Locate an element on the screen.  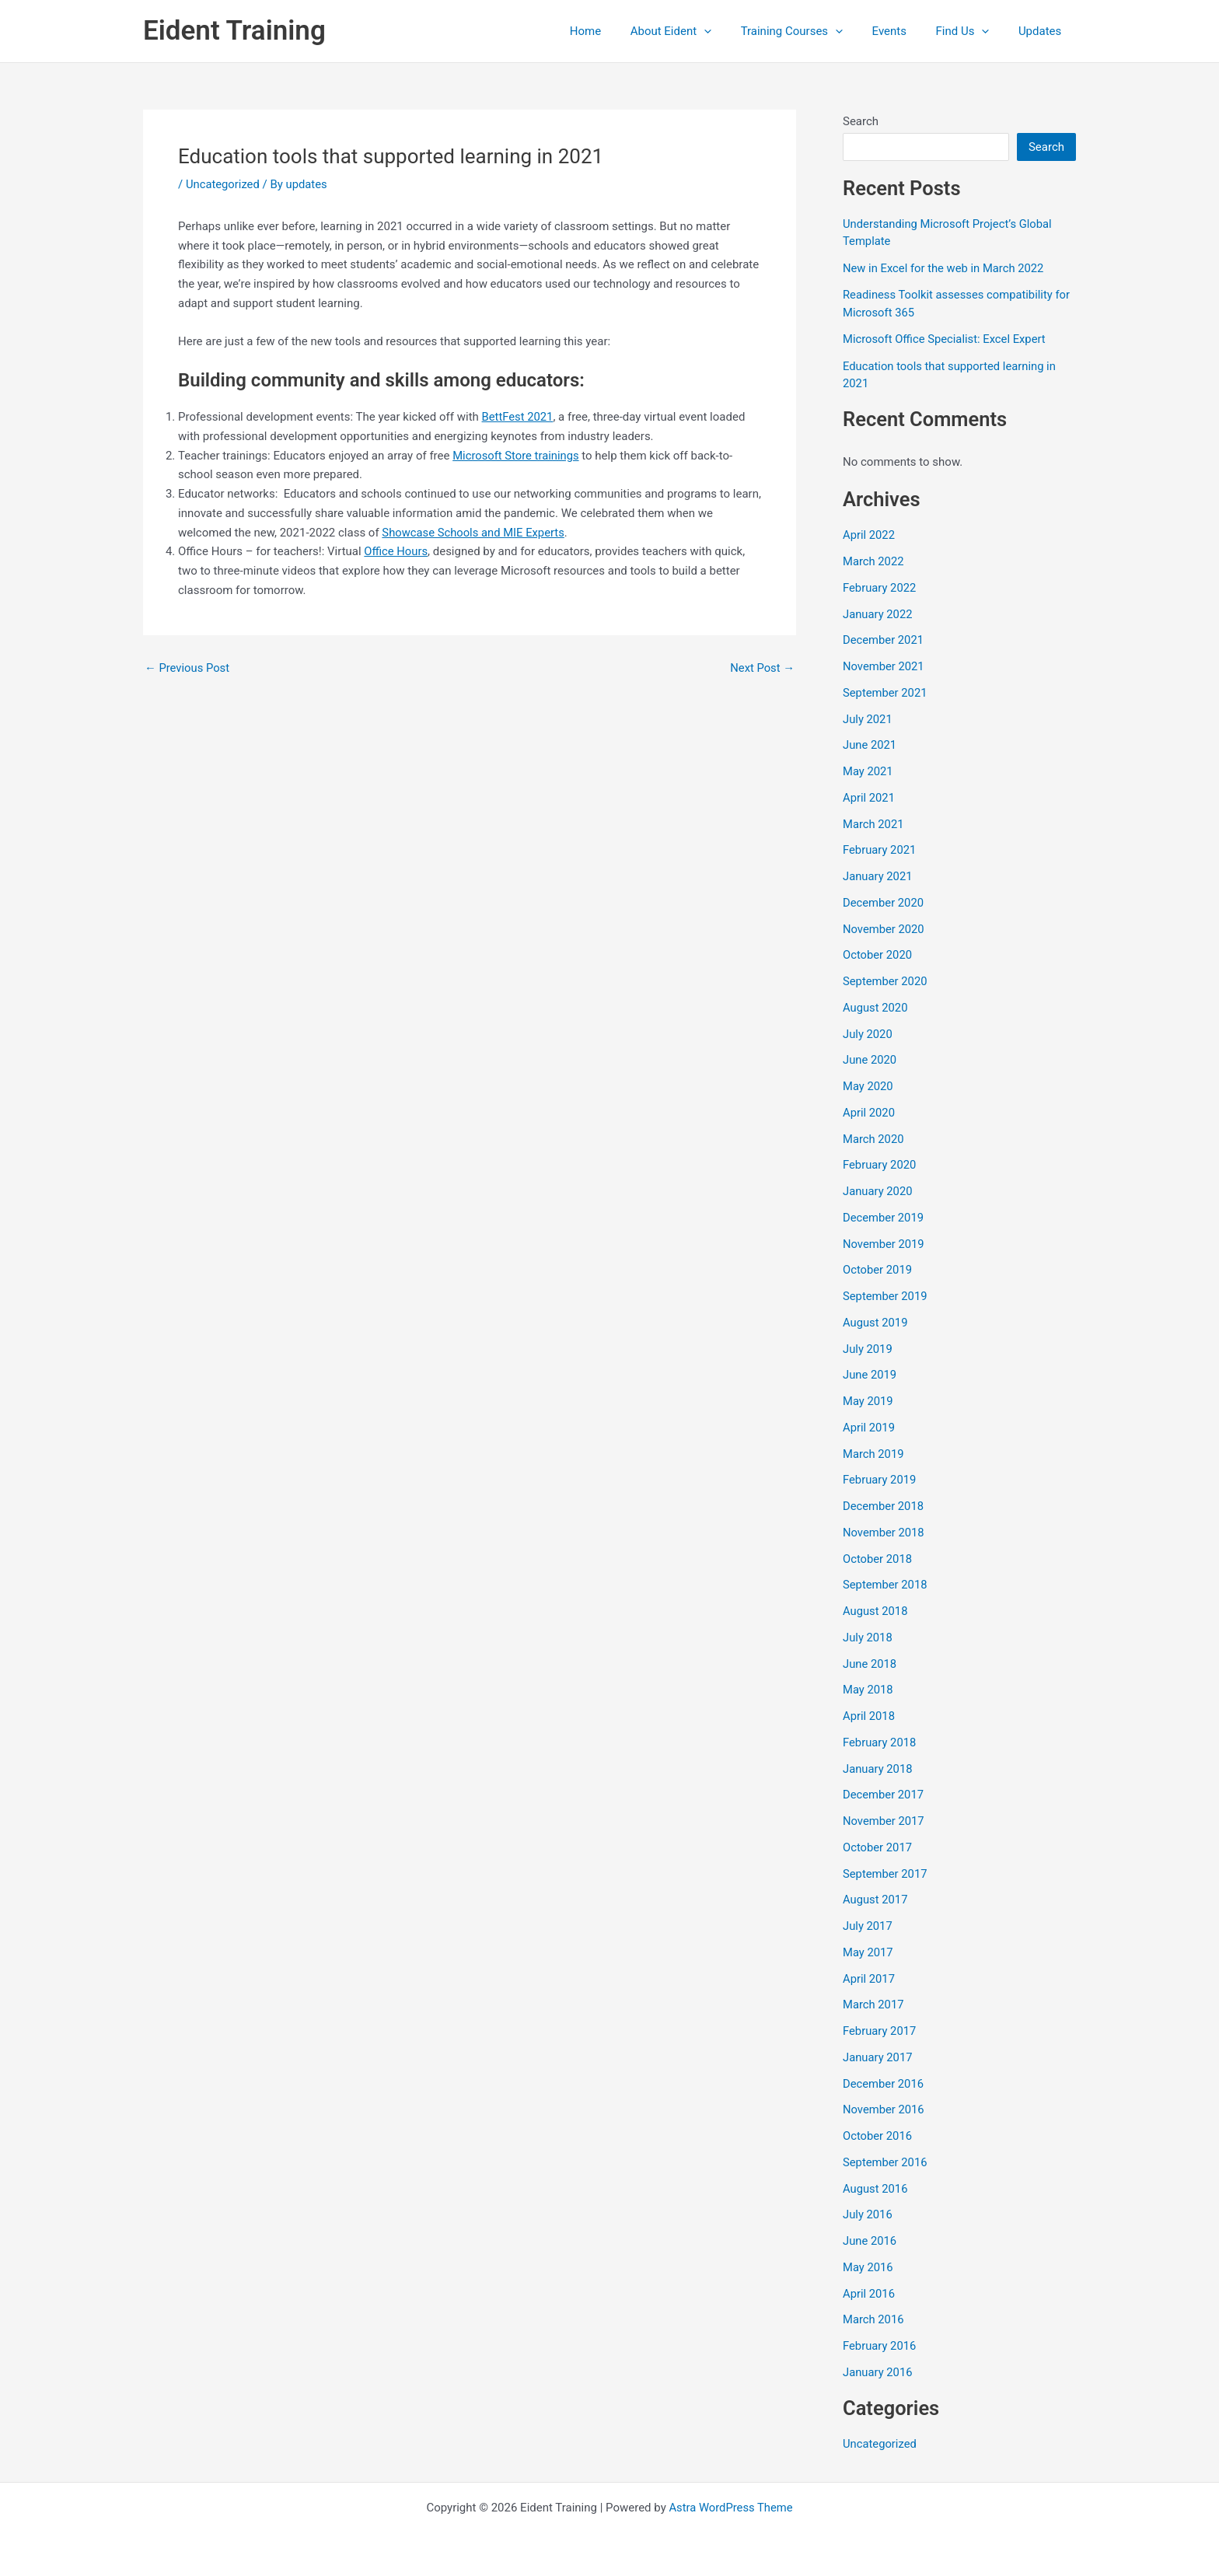
Find Us is located at coordinates (971, 31).